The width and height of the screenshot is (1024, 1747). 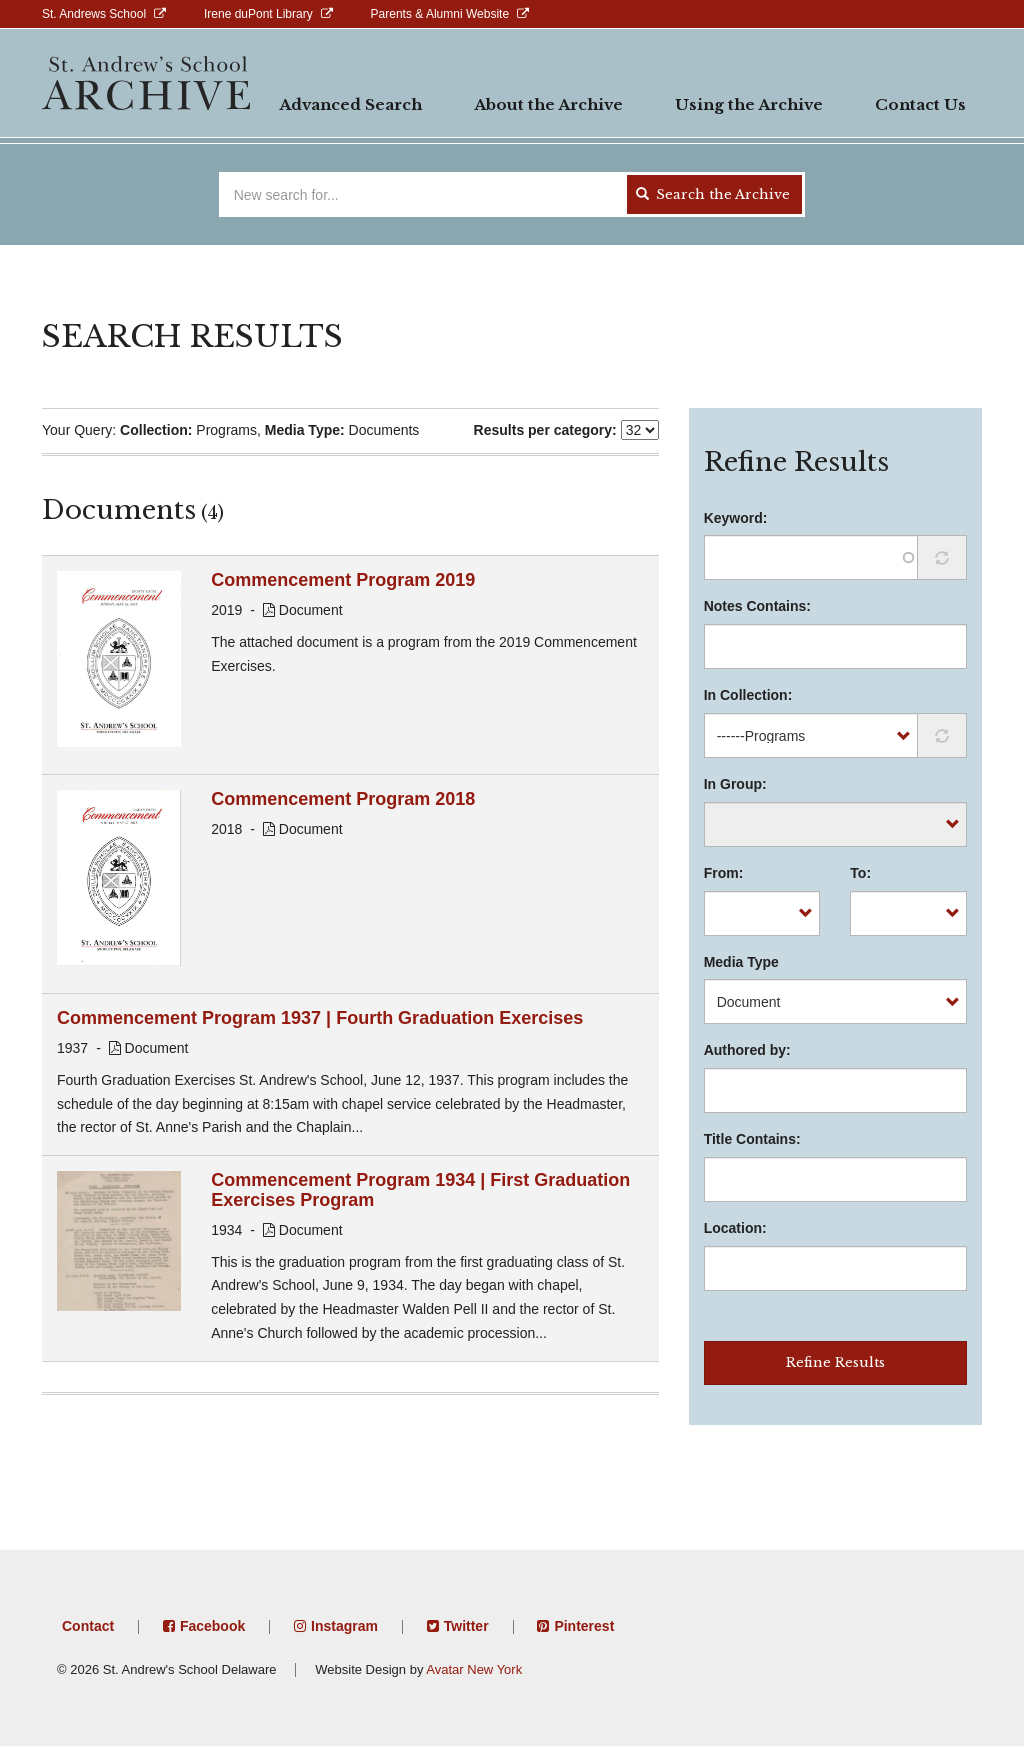 I want to click on St. Andrews School, so click(x=94, y=14).